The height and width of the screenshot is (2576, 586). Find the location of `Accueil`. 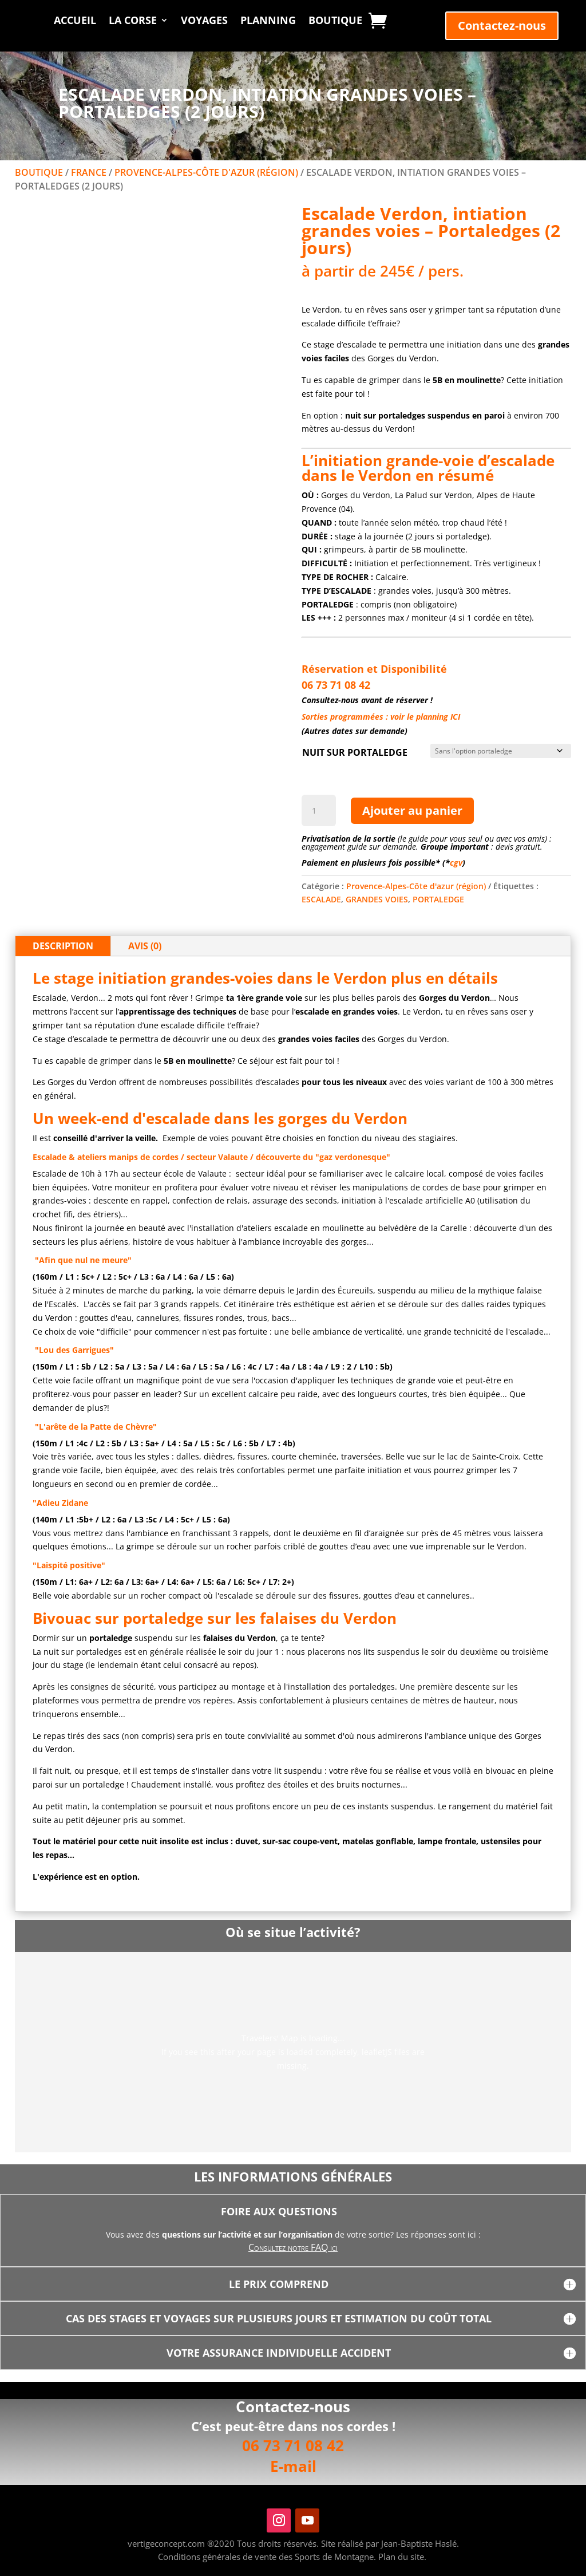

Accueil is located at coordinates (75, 21).